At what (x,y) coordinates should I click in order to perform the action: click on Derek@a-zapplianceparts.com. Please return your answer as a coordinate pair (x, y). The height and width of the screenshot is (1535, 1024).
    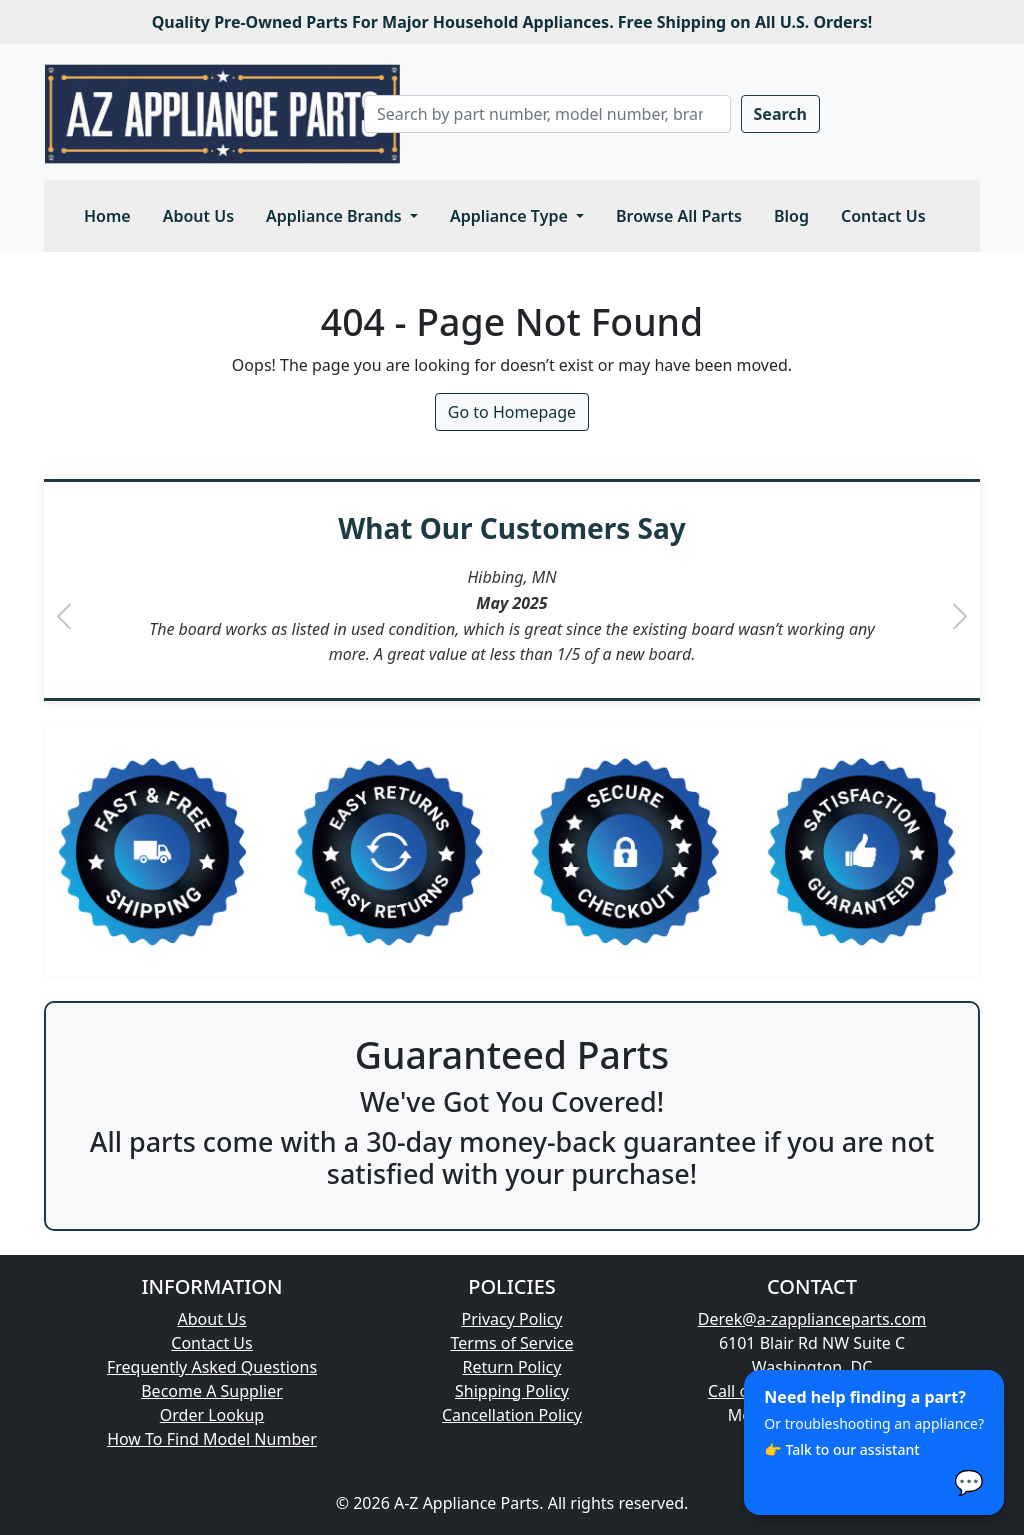
    Looking at the image, I should click on (812, 1319).